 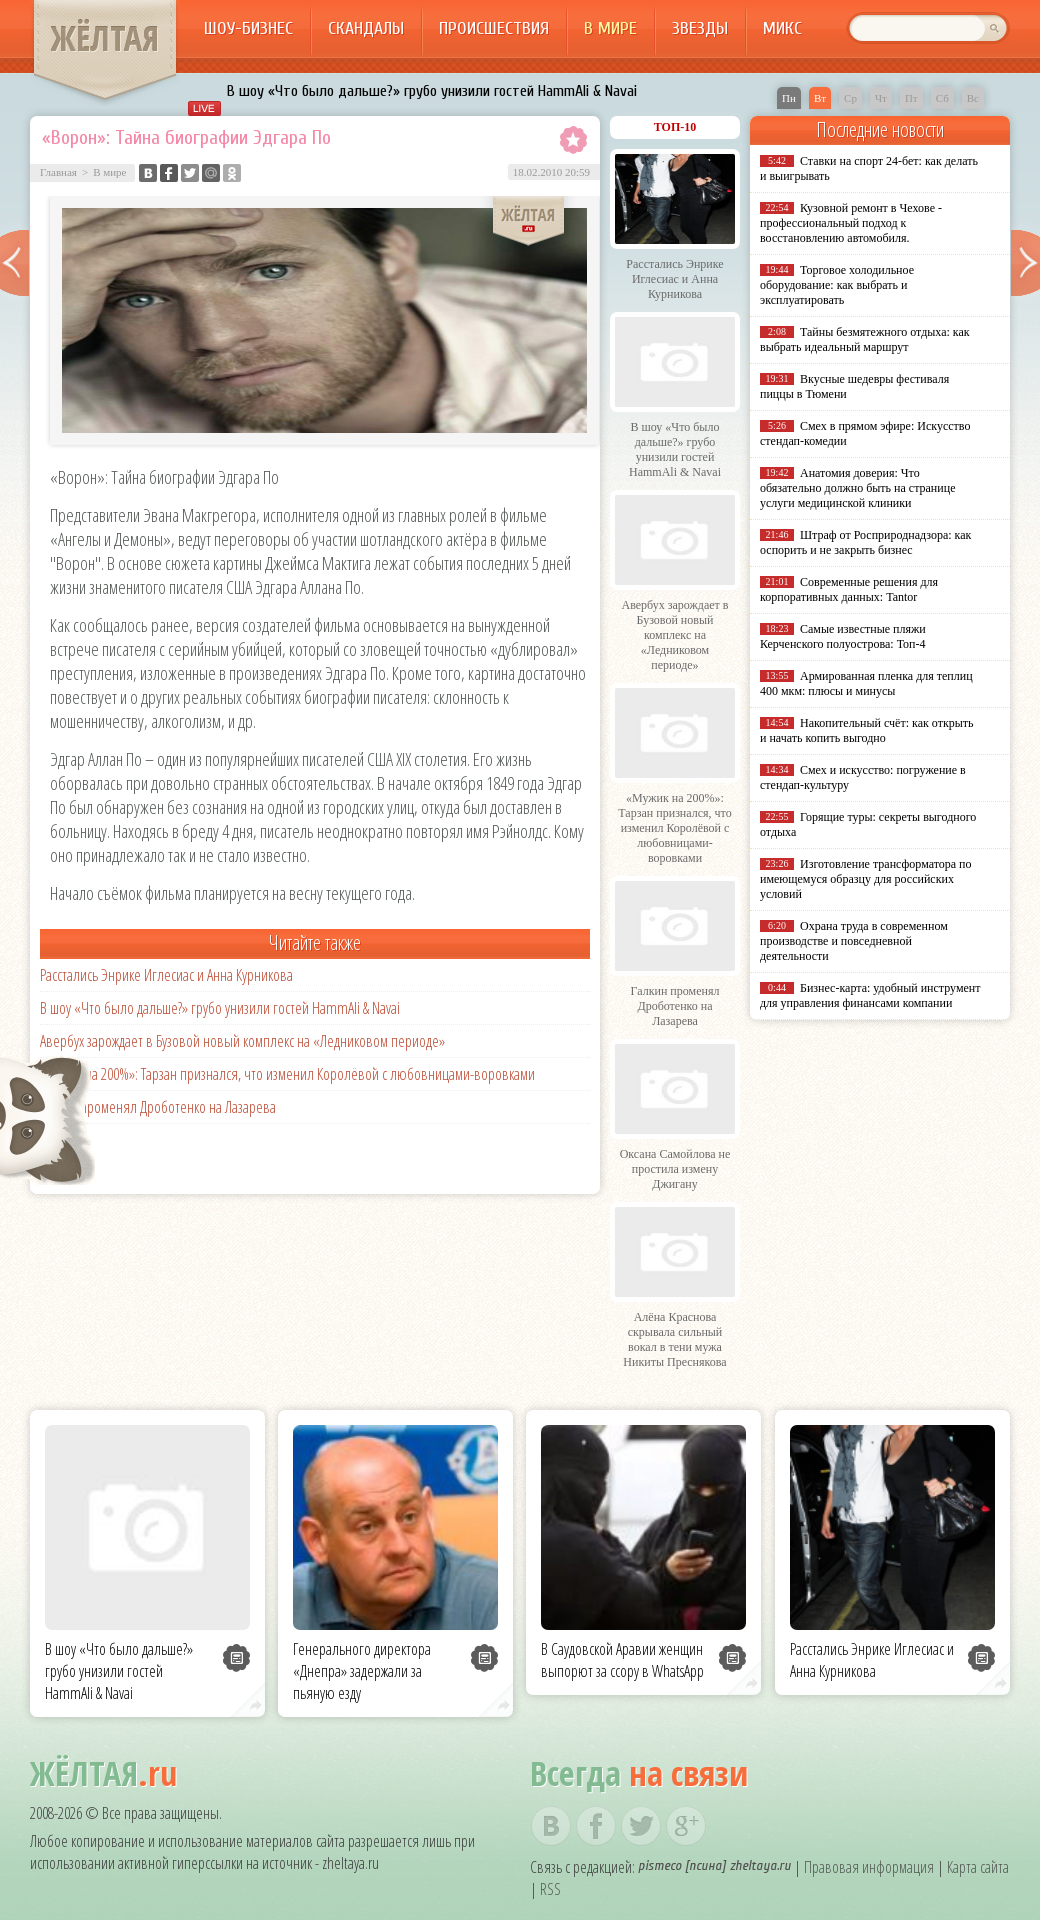 I want to click on Алёна Краснова скрывала сильный вокал в тени мужа Никиты Преснякова, so click(x=674, y=1339).